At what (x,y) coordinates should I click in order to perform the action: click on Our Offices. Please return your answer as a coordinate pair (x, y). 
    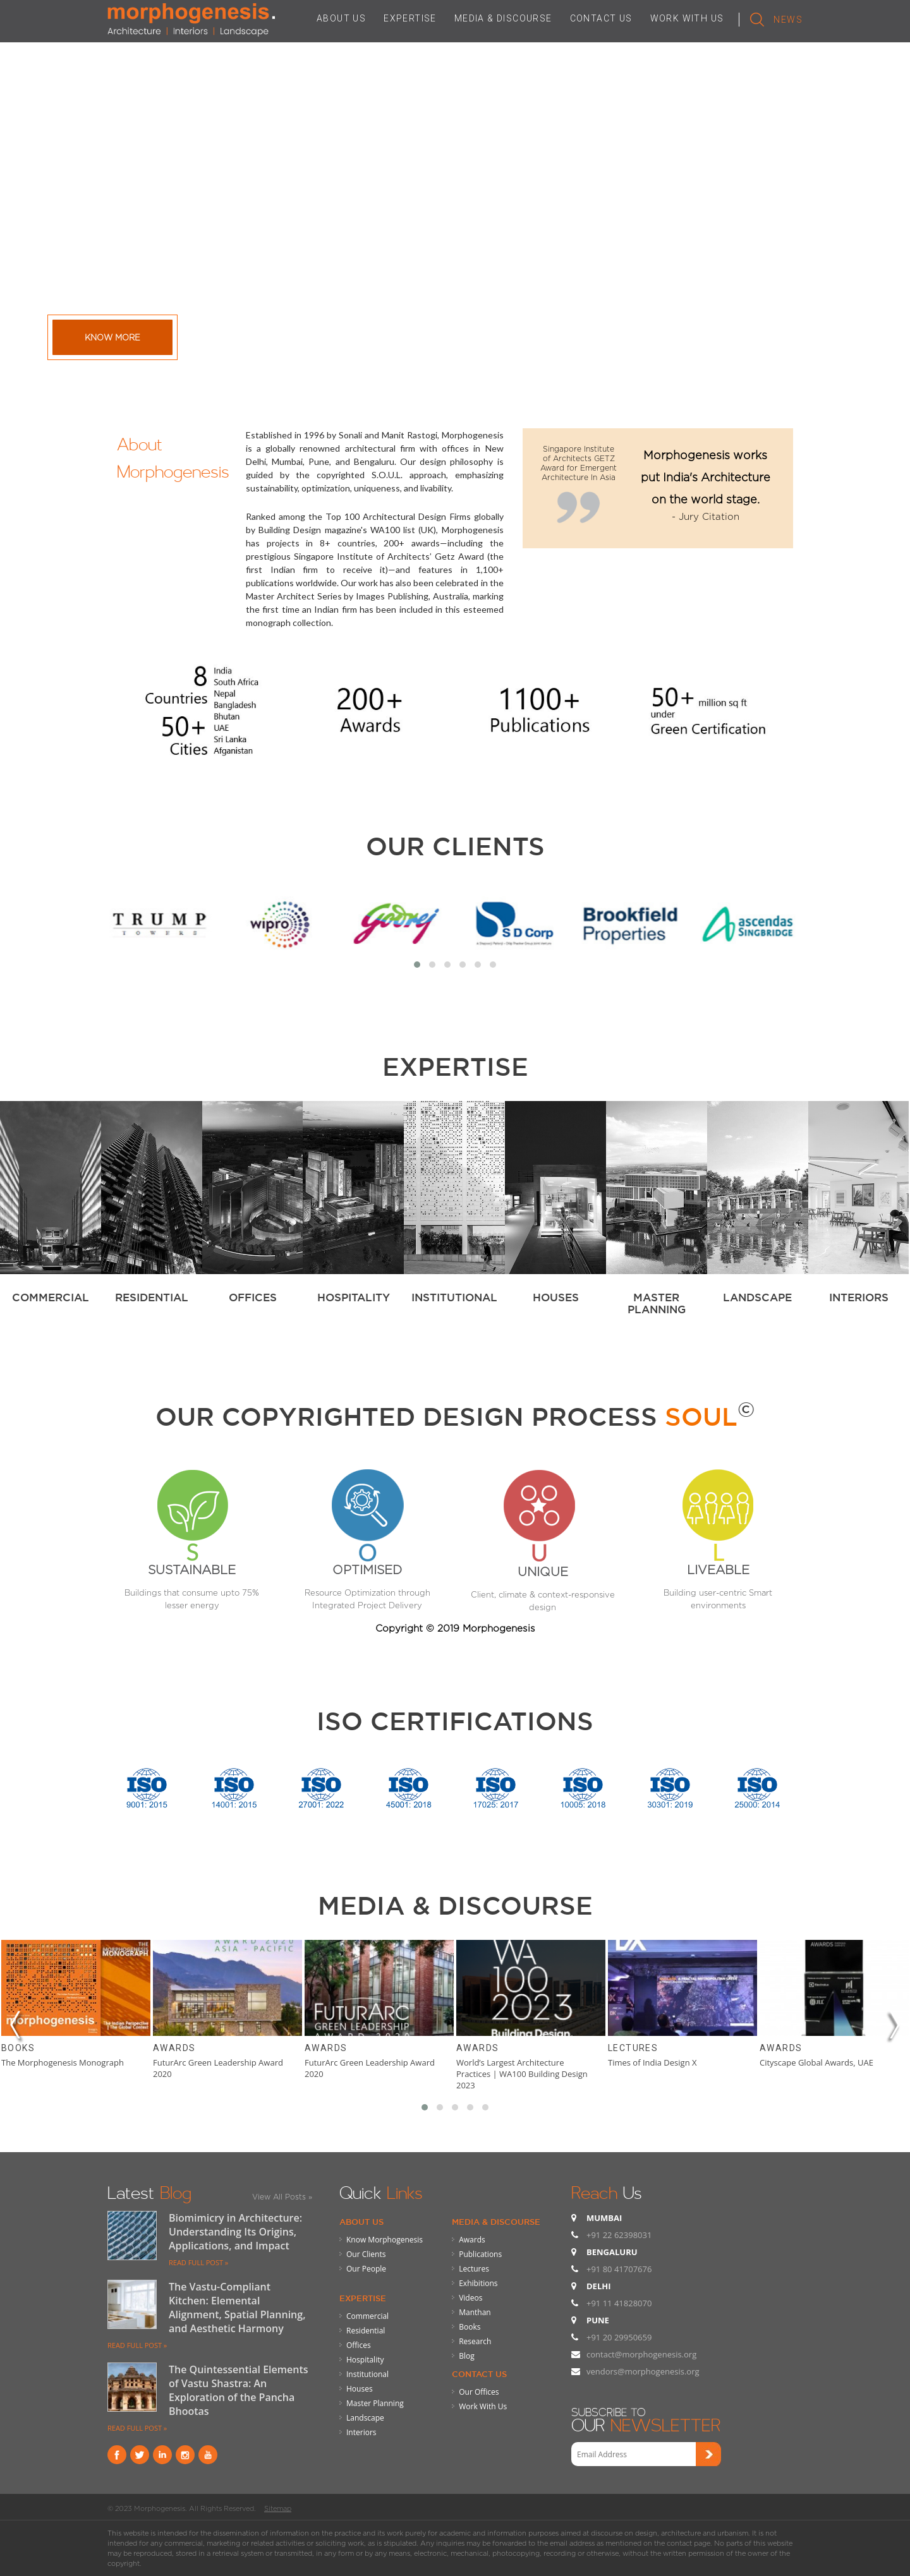
    Looking at the image, I should click on (479, 2391).